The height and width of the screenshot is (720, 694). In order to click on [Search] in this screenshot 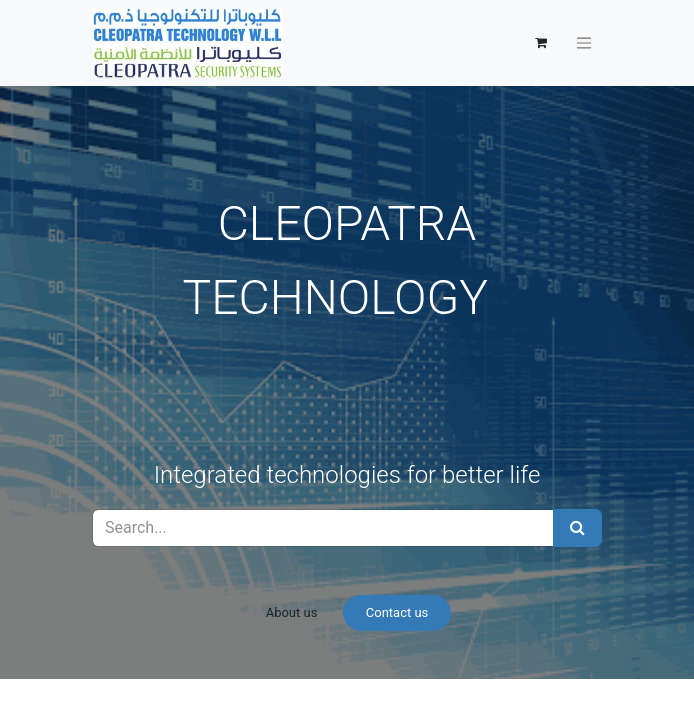, I will do `click(577, 528)`.